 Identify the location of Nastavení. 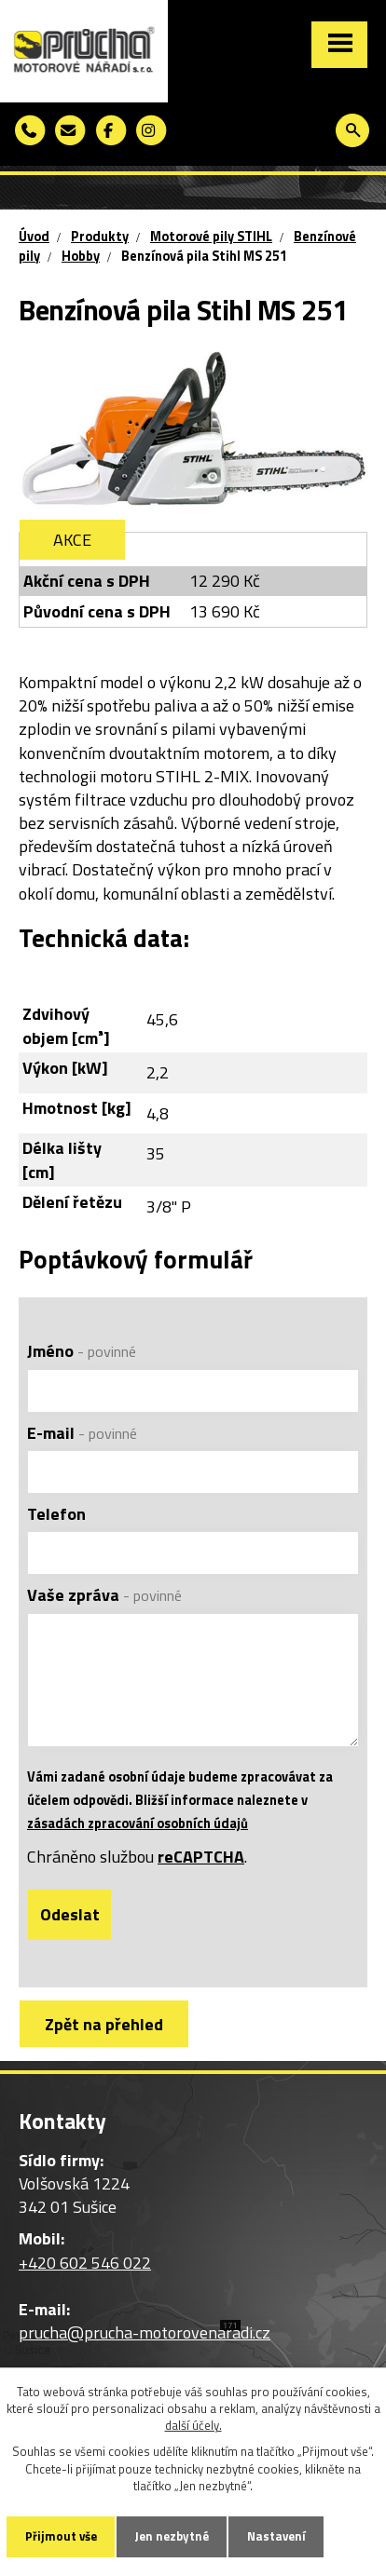
(276, 2536).